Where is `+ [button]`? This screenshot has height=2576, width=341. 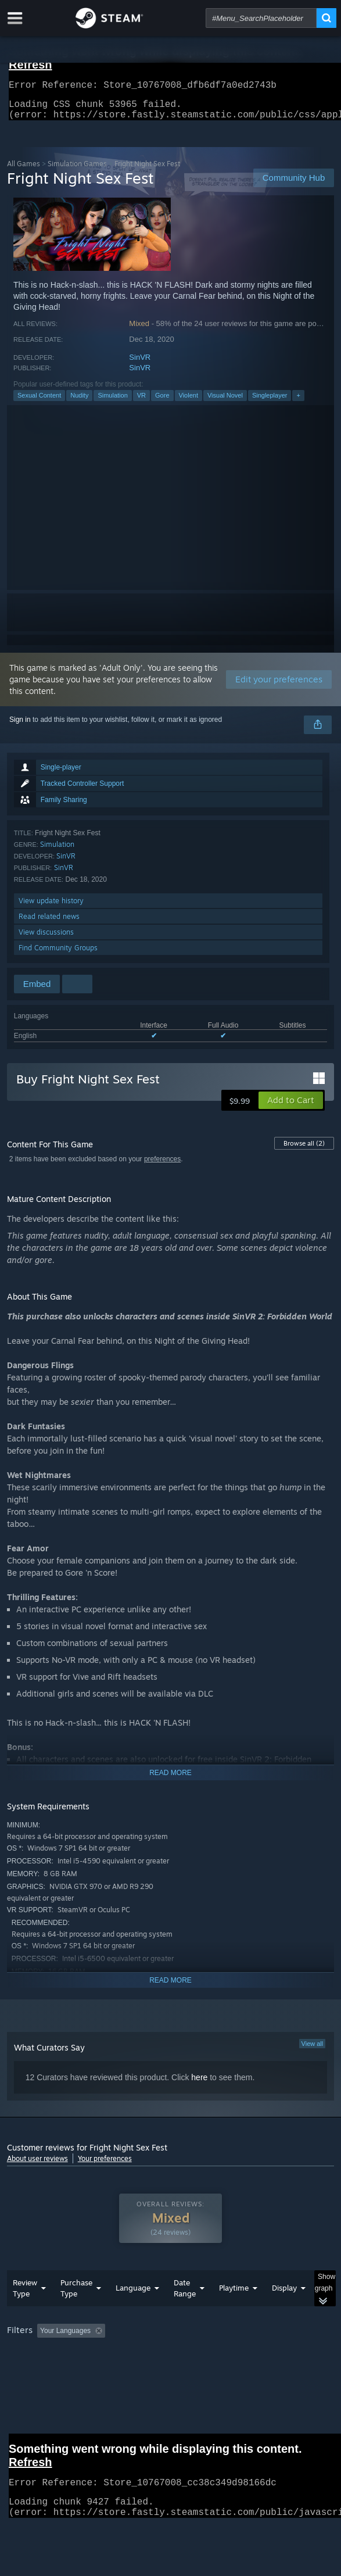
+ [button] is located at coordinates (298, 402).